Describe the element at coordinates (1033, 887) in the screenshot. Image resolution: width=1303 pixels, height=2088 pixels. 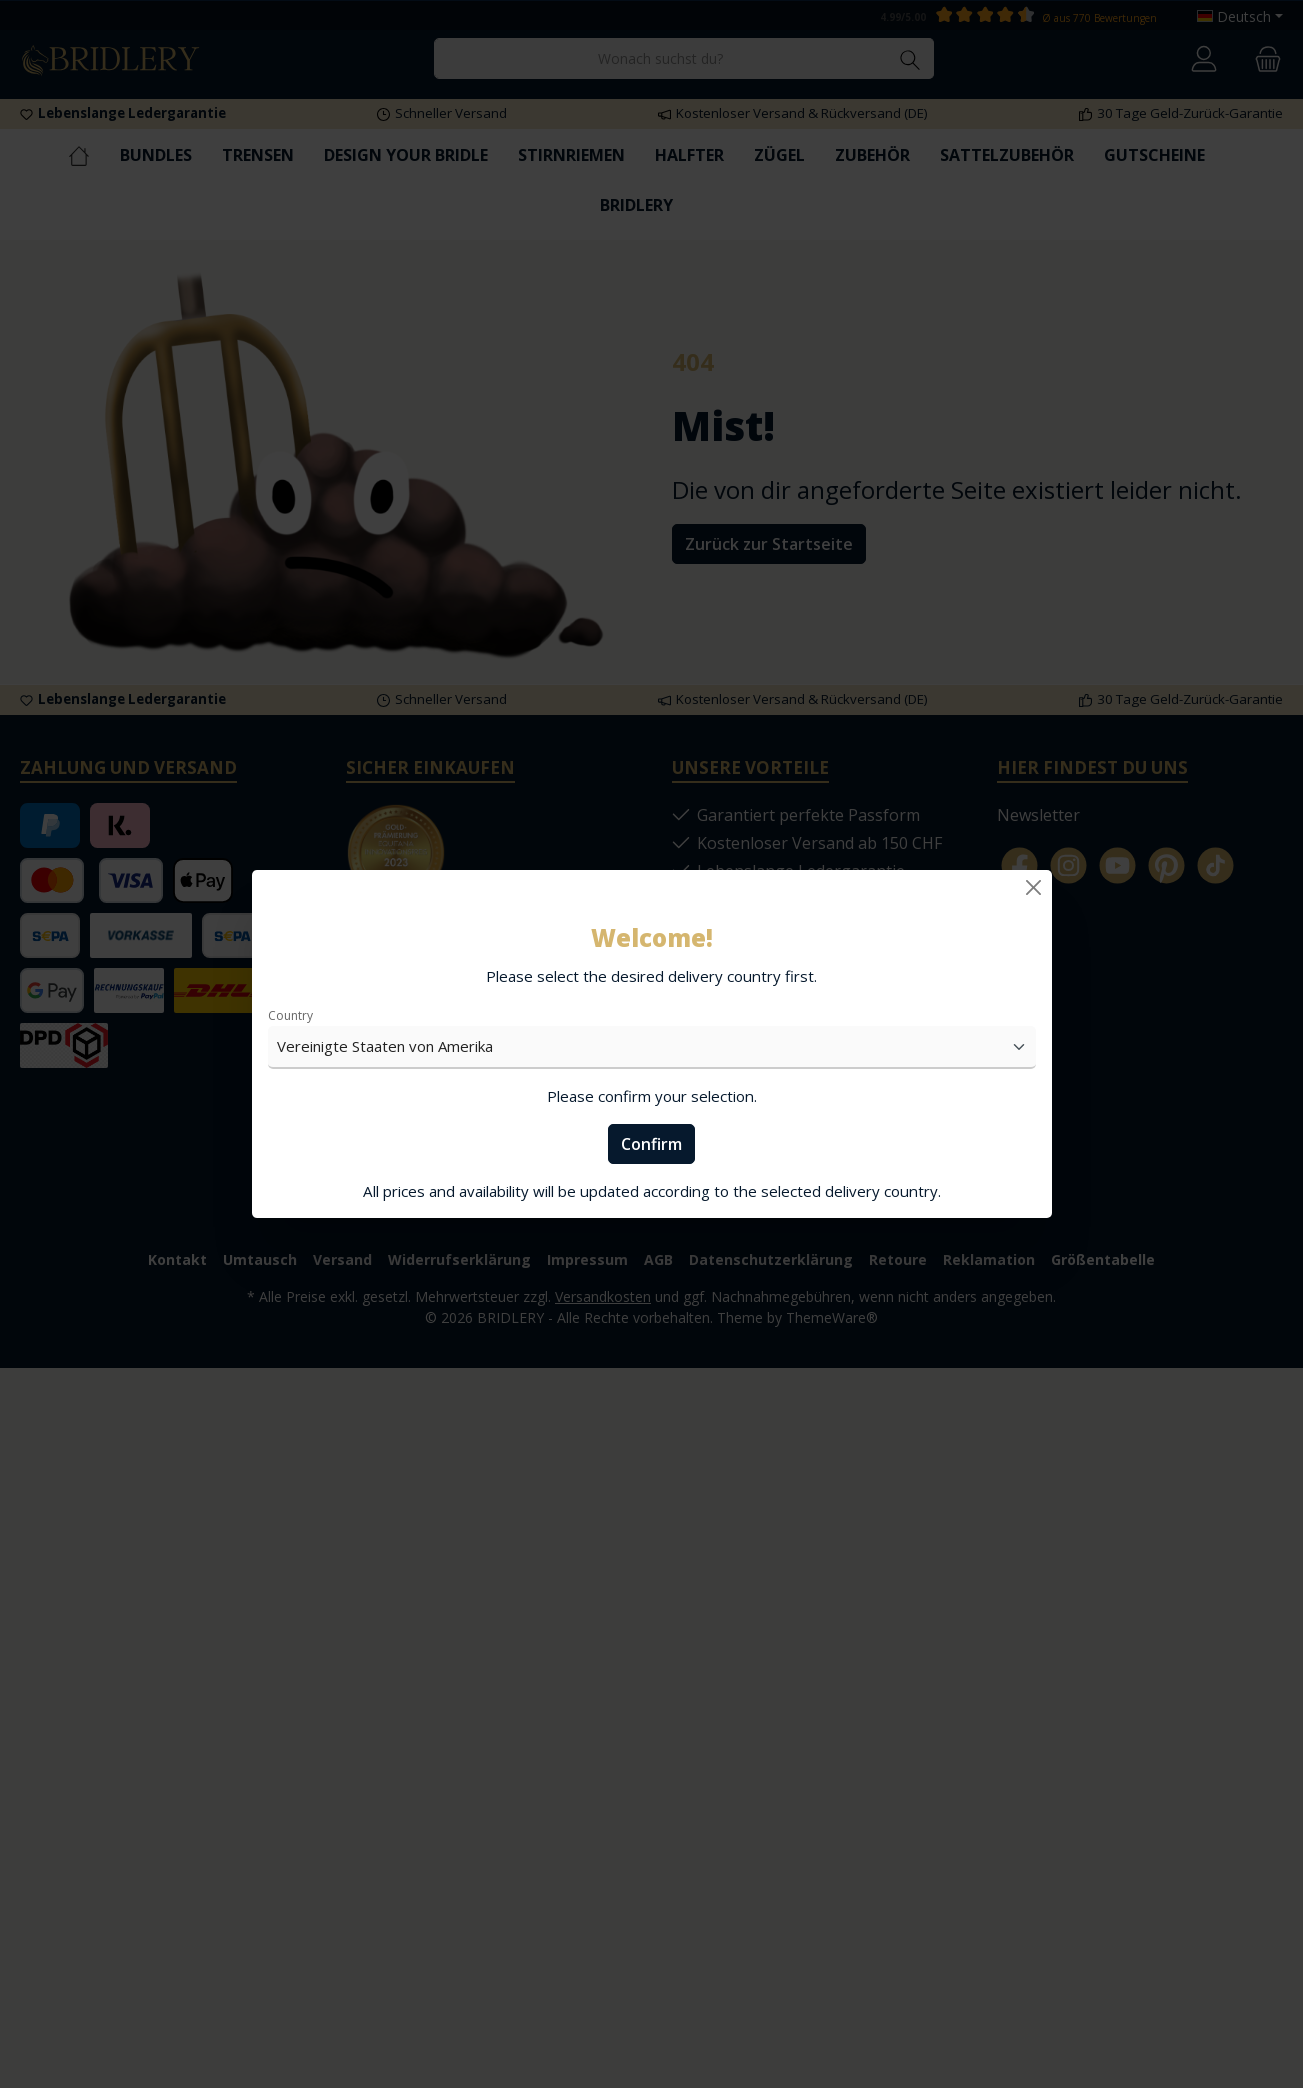
I see `[Close]` at that location.